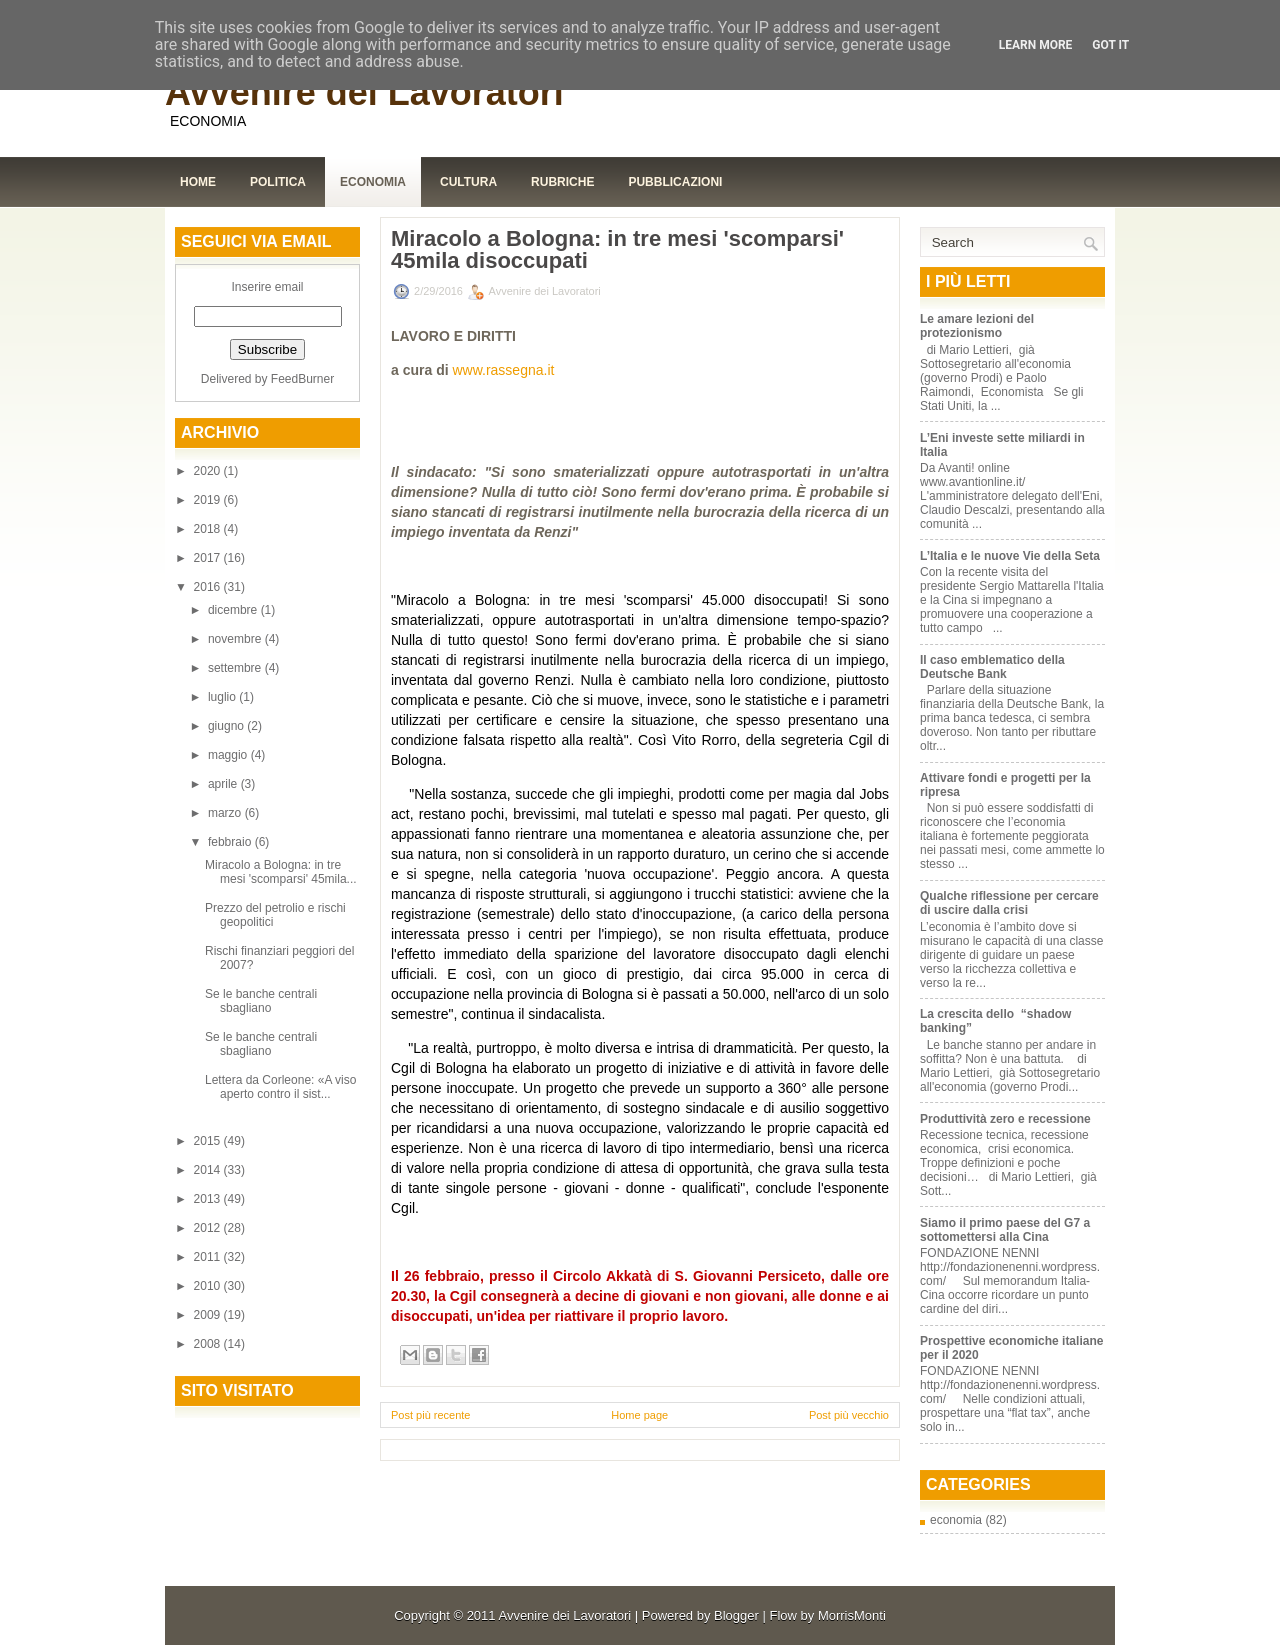 The width and height of the screenshot is (1280, 1645). I want to click on settembre, so click(236, 668).